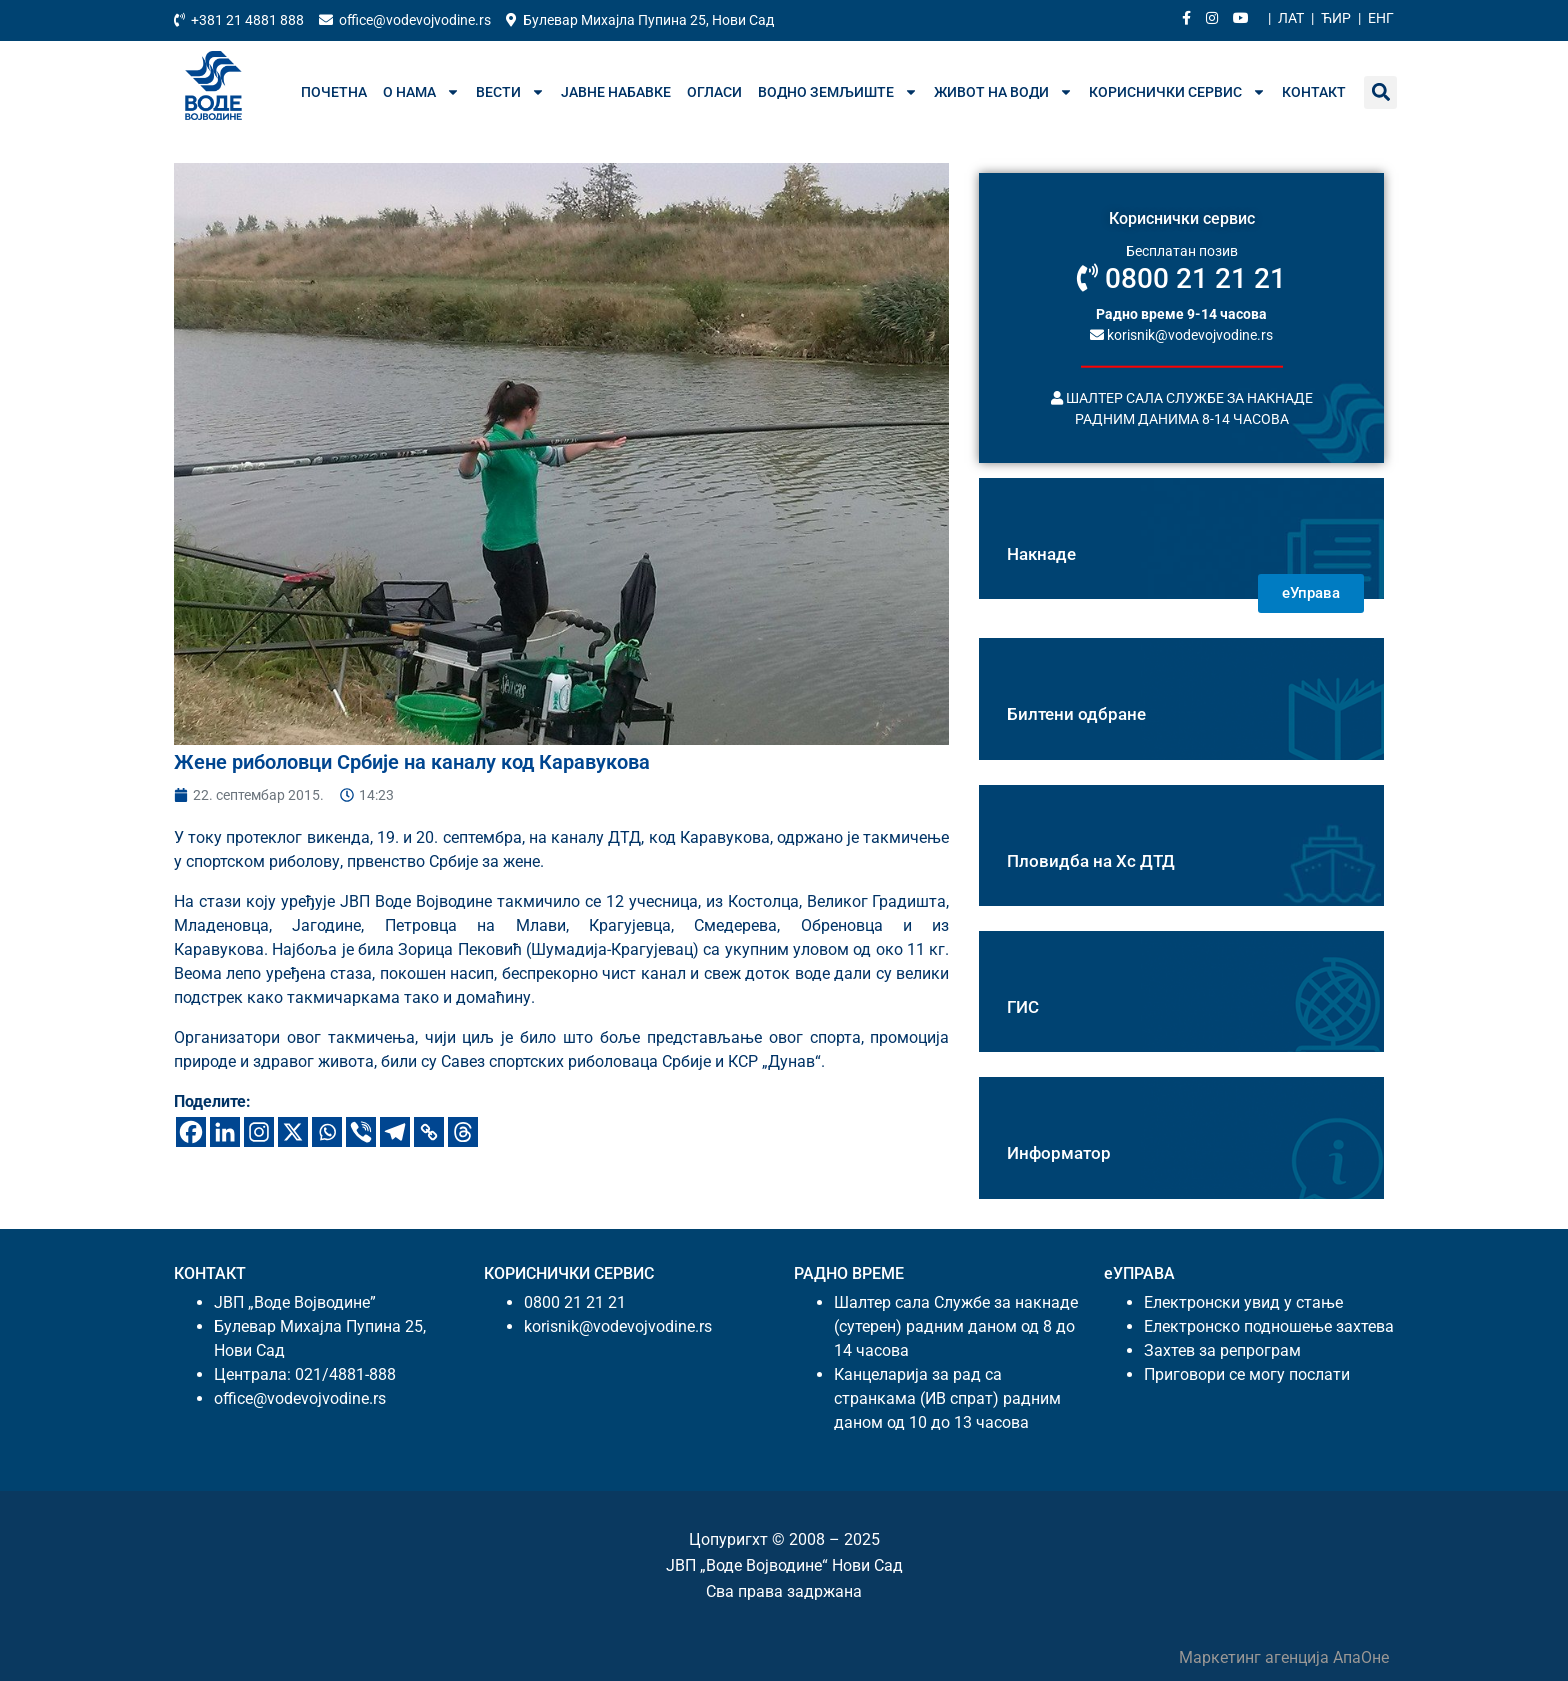 The image size is (1568, 1681). What do you see at coordinates (327, 1132) in the screenshot?
I see `[Wхатсапп]` at bounding box center [327, 1132].